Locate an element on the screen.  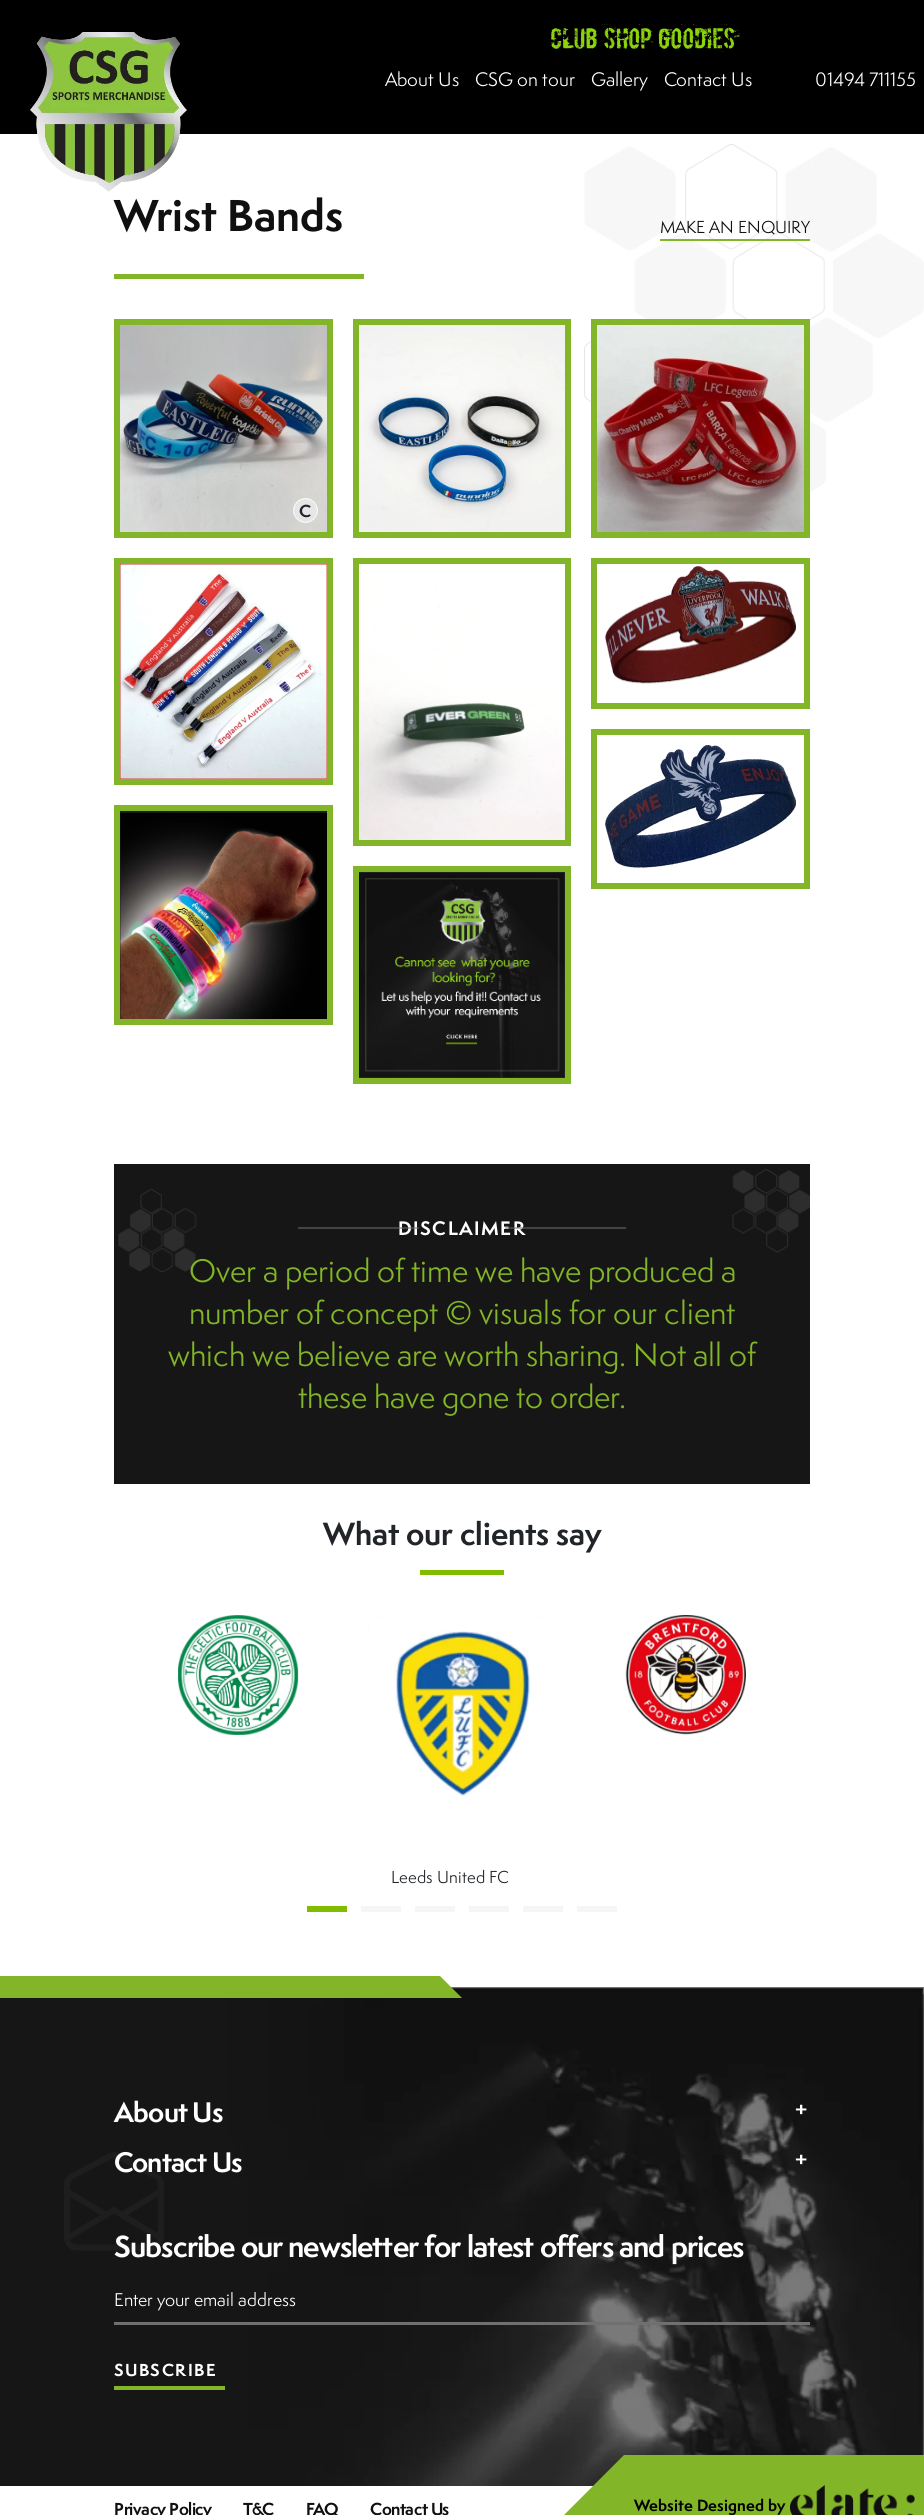
[Open image in lightbox] is located at coordinates (223, 428).